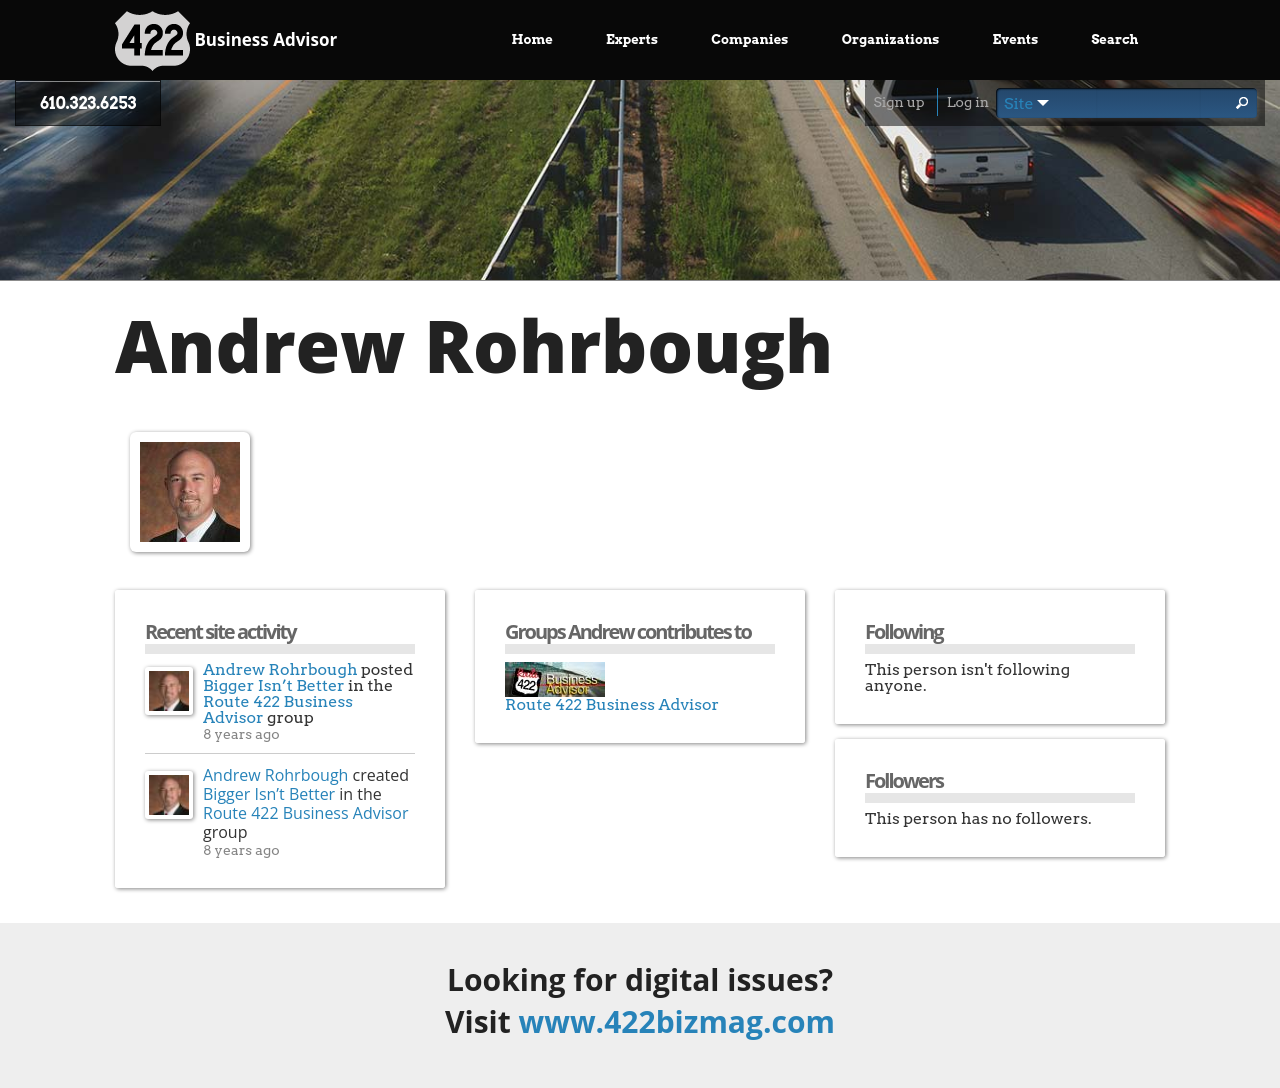 This screenshot has height=1088, width=1280. Describe the element at coordinates (274, 685) in the screenshot. I see `Bigger Isn’t Better` at that location.